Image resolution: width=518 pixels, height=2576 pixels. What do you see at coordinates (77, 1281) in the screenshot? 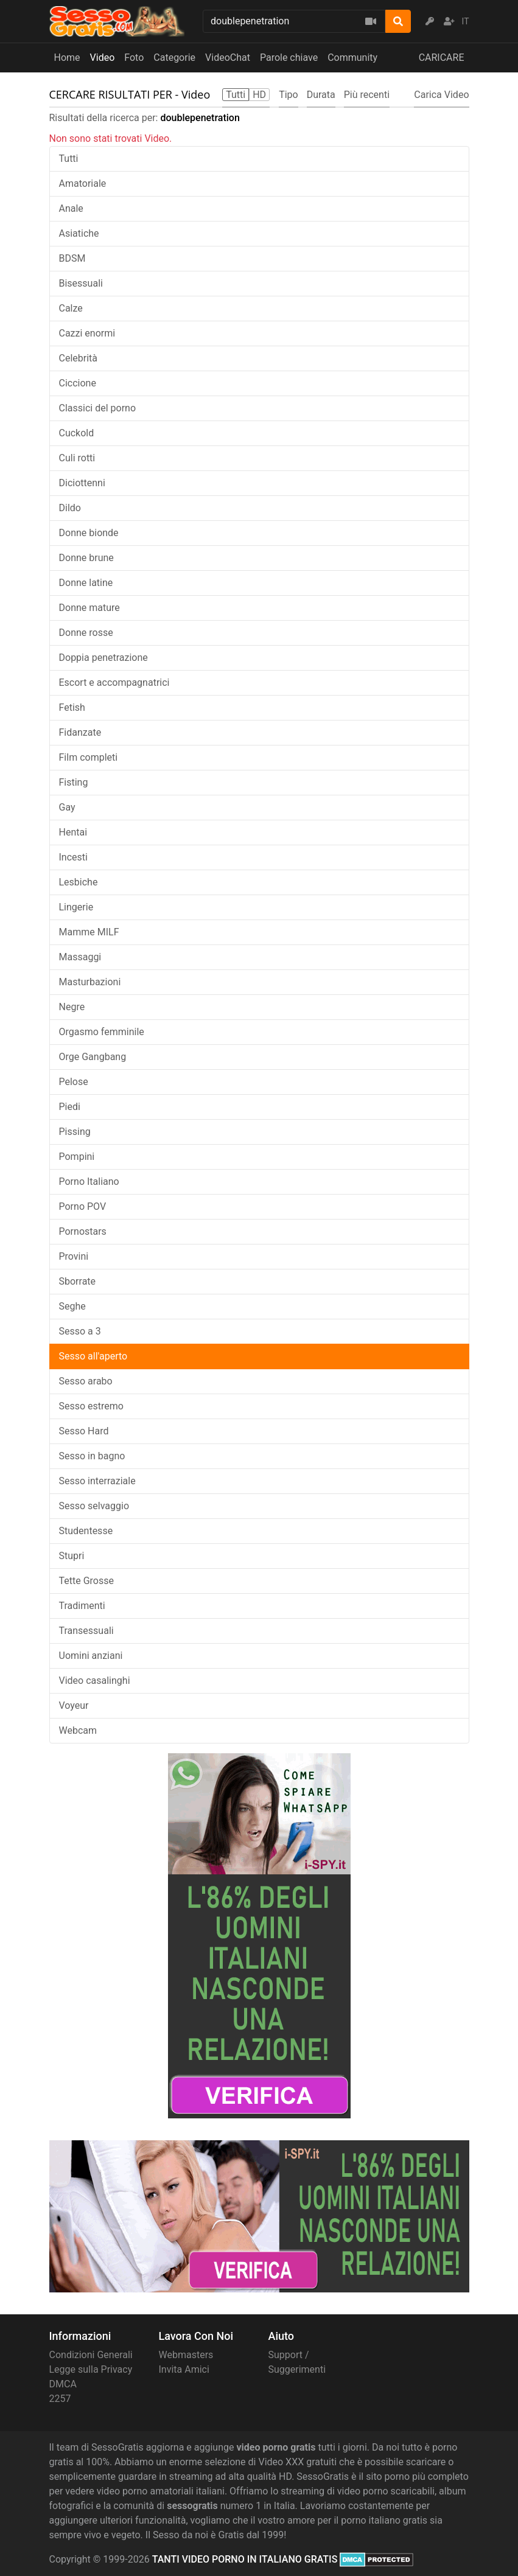
I see `Sborrate` at bounding box center [77, 1281].